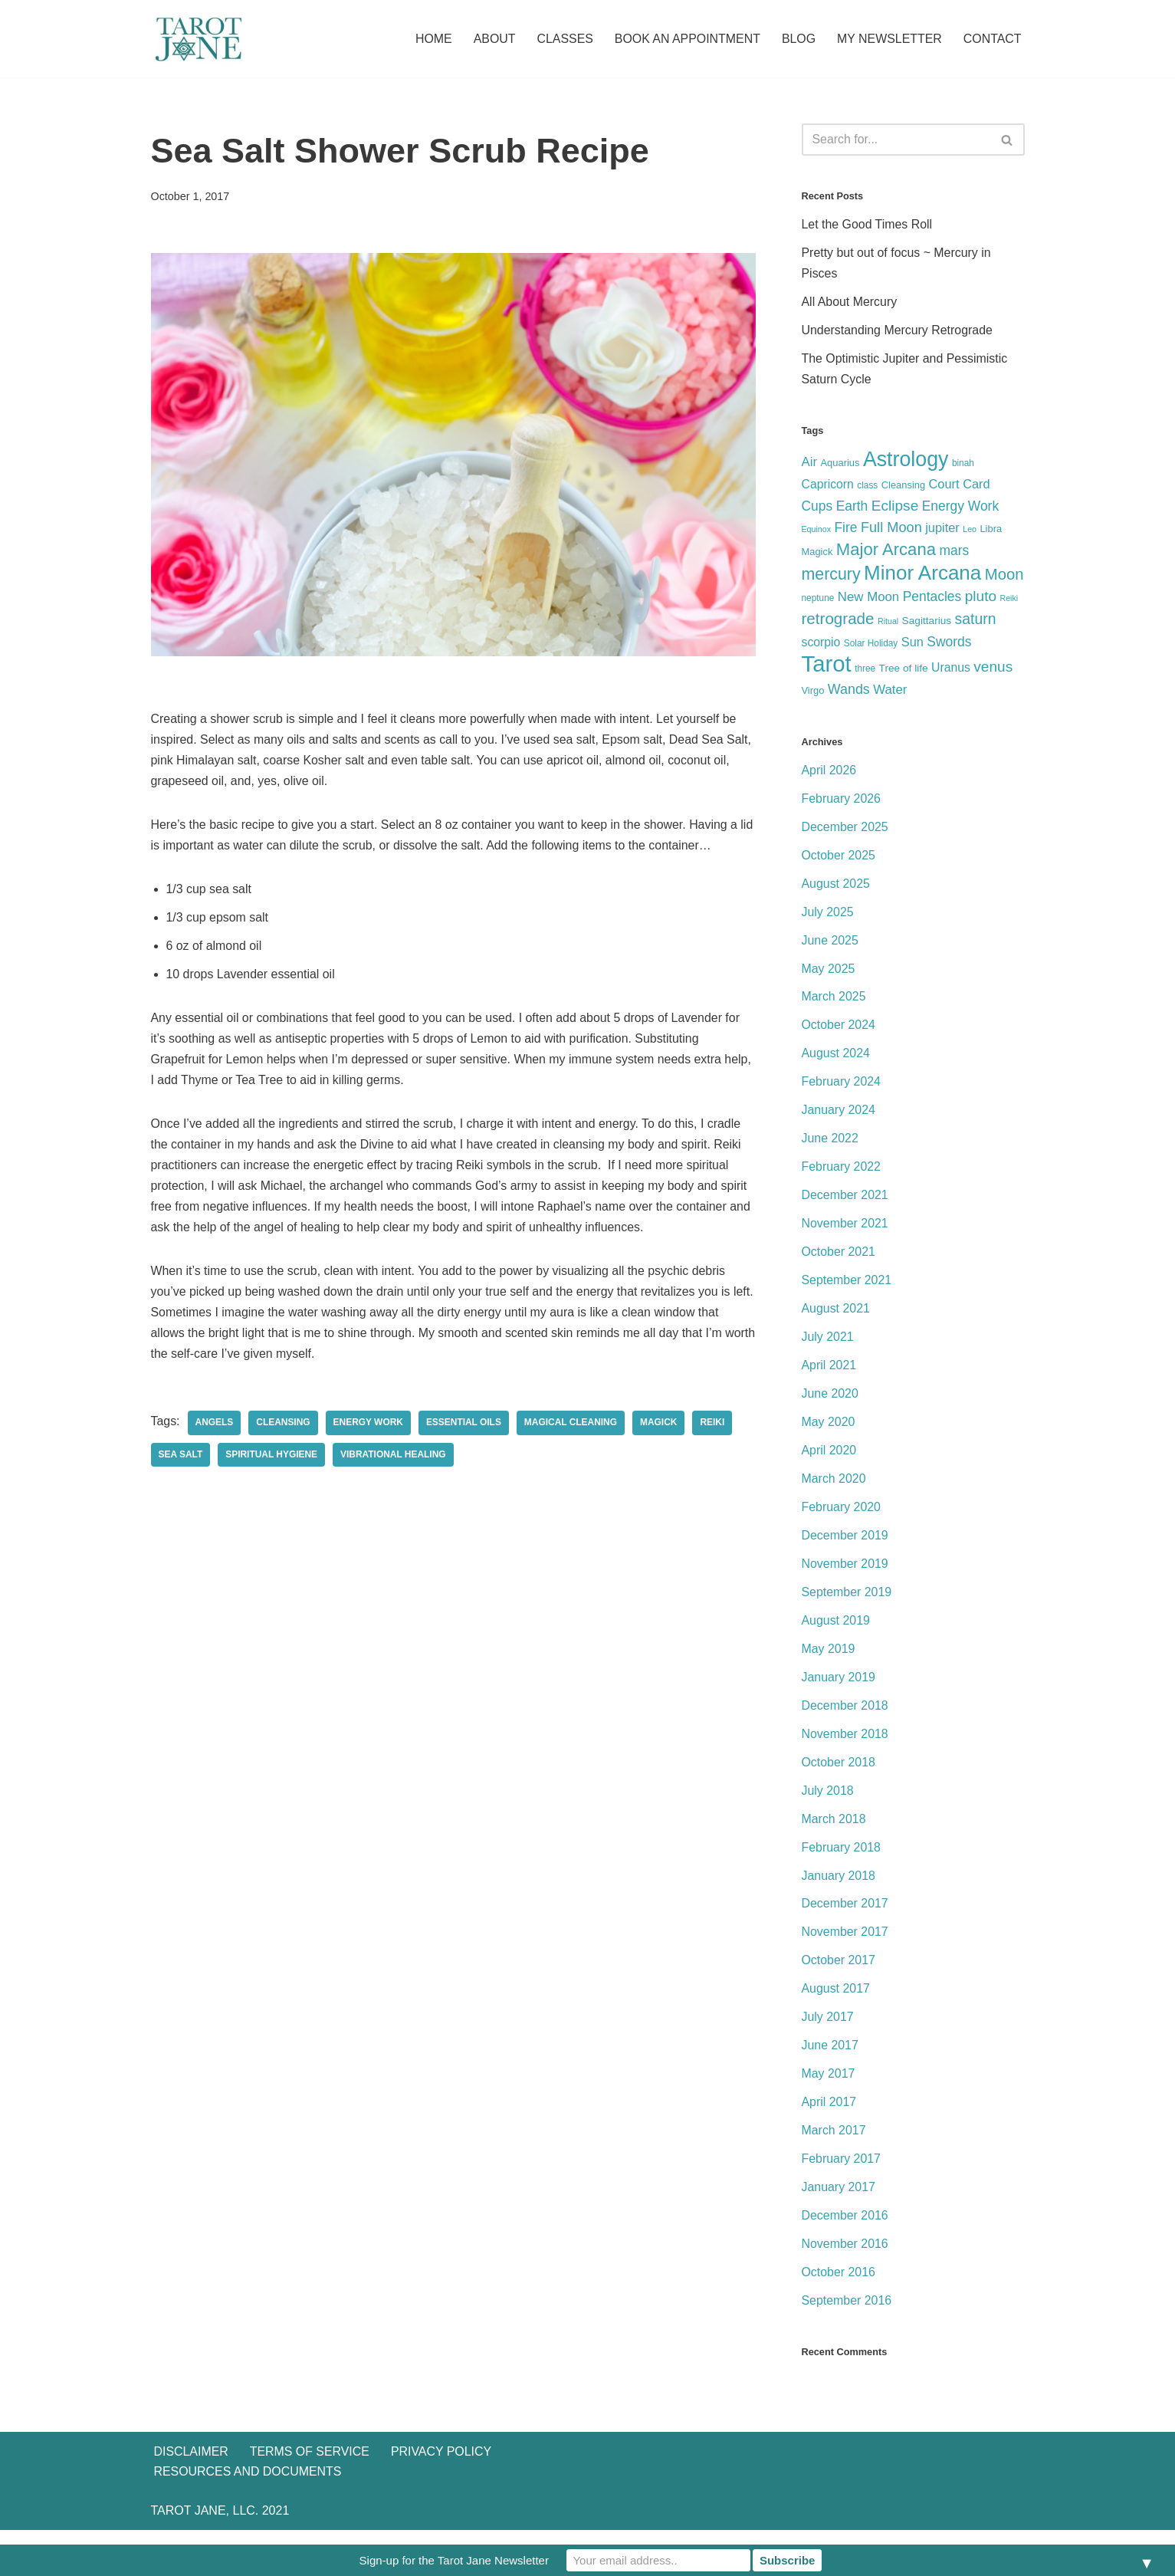 The image size is (1175, 2576). I want to click on April 2026, so click(829, 774).